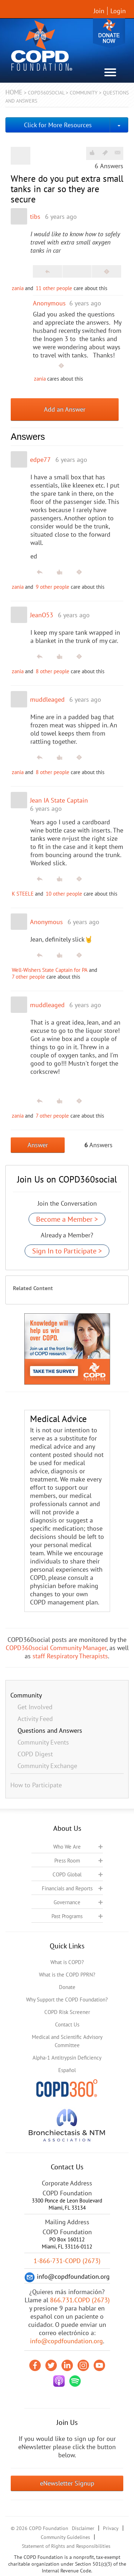 The height and width of the screenshot is (2576, 134). Describe the element at coordinates (67, 1962) in the screenshot. I see `What is COPD?` at that location.